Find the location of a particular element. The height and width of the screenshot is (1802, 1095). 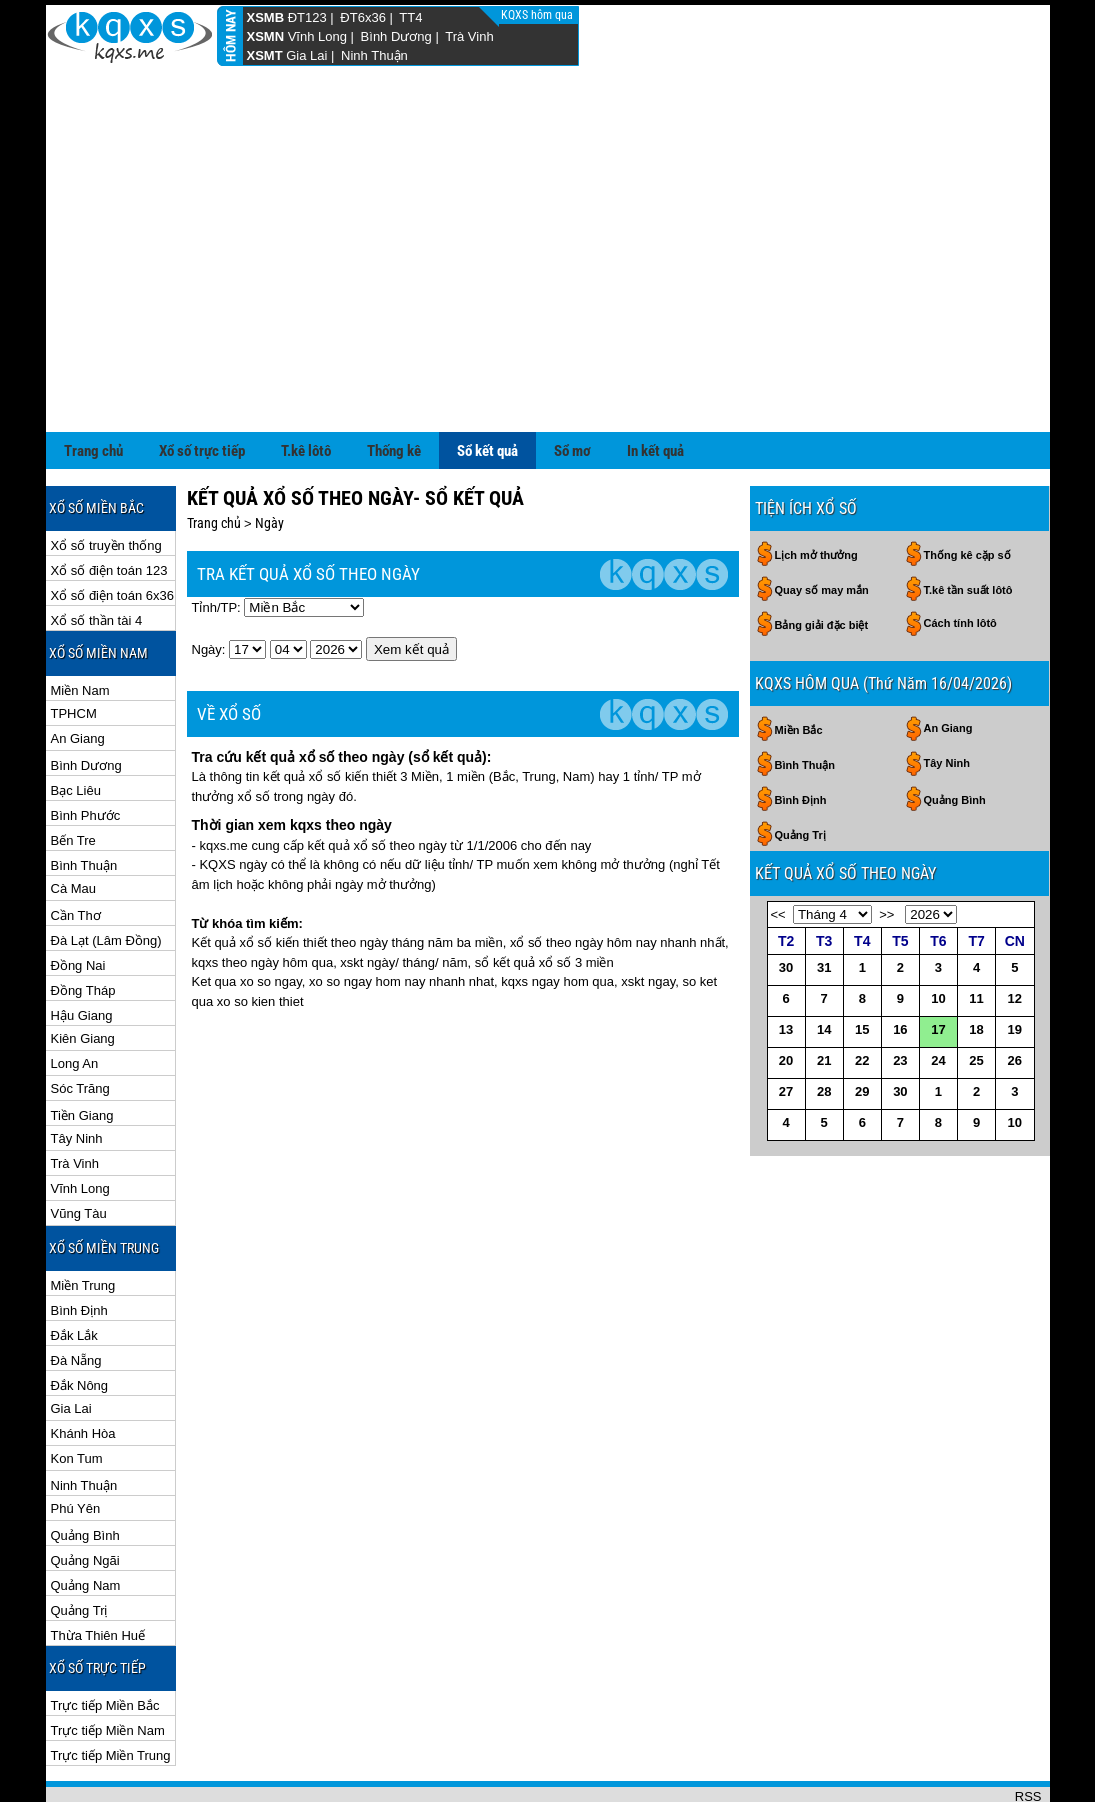

14 is located at coordinates (824, 964).